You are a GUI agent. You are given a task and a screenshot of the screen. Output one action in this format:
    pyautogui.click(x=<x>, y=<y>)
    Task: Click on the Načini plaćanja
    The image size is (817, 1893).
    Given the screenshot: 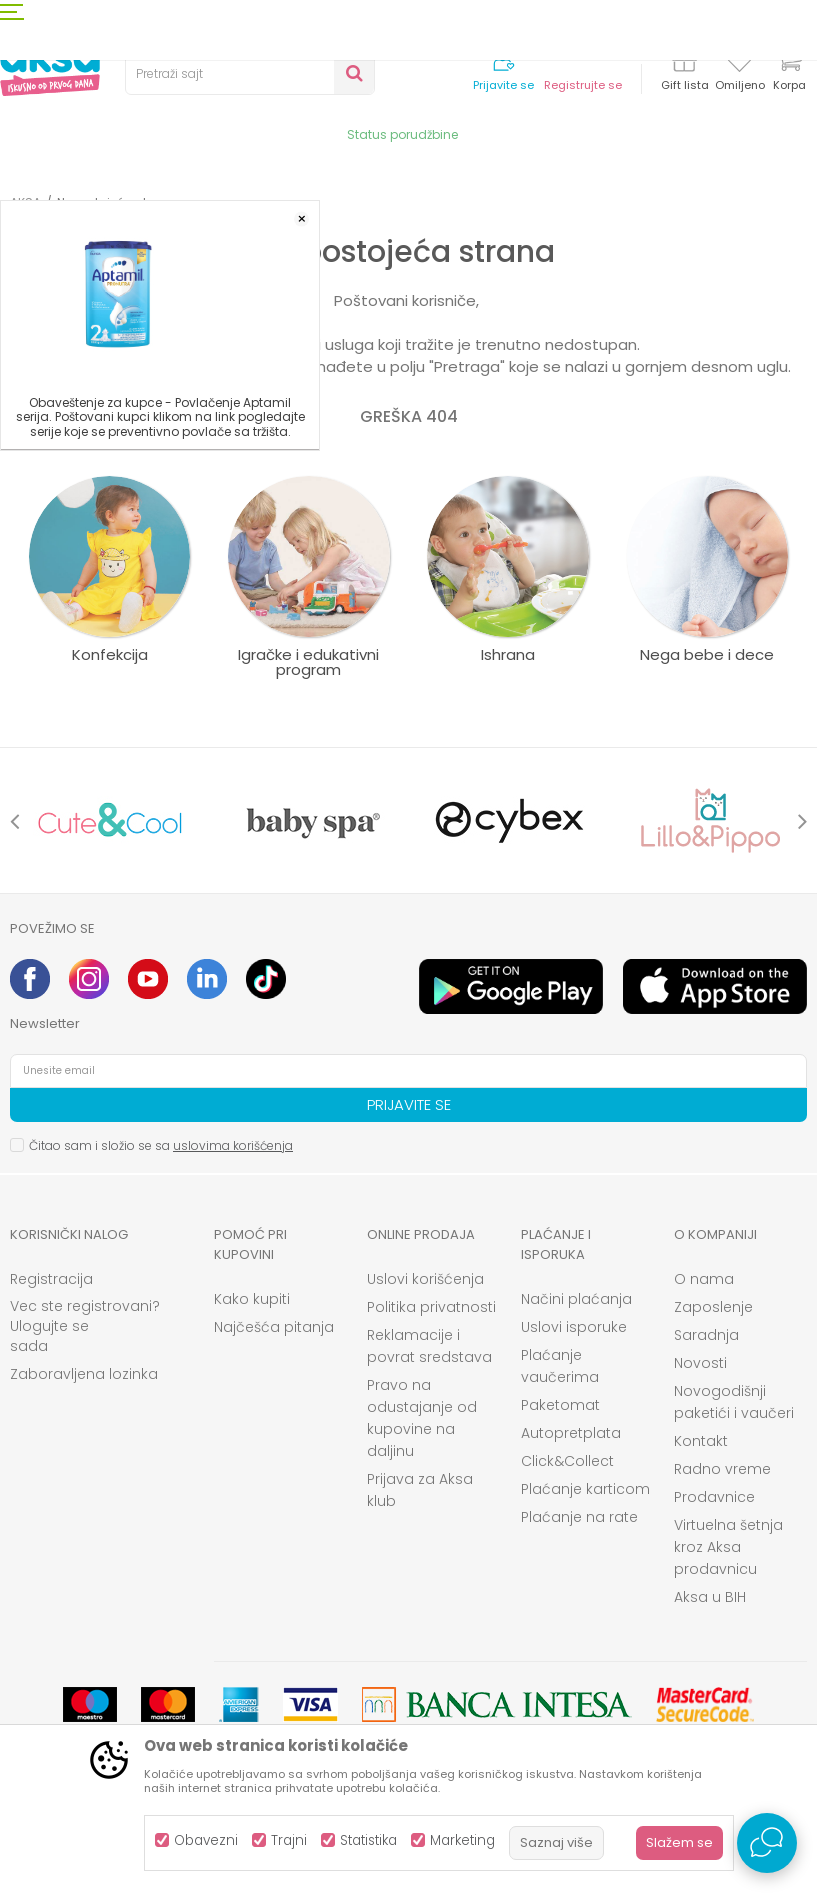 What is the action you would take?
    pyautogui.click(x=576, y=1299)
    